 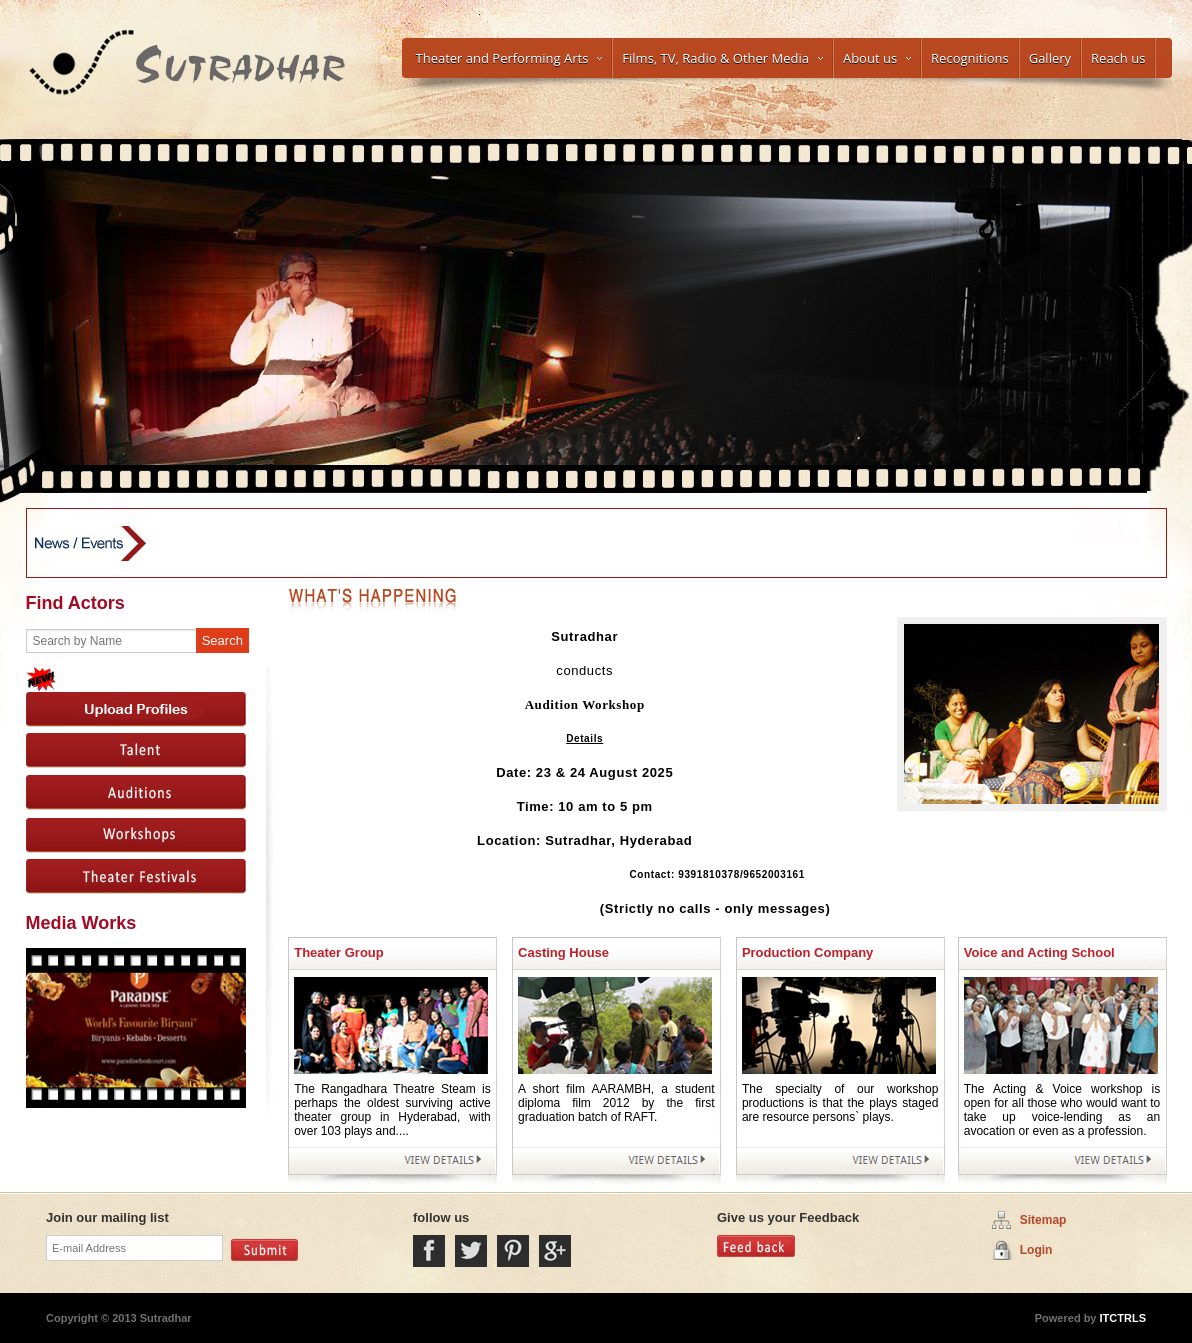 I want to click on Twitter, so click(x=471, y=1251).